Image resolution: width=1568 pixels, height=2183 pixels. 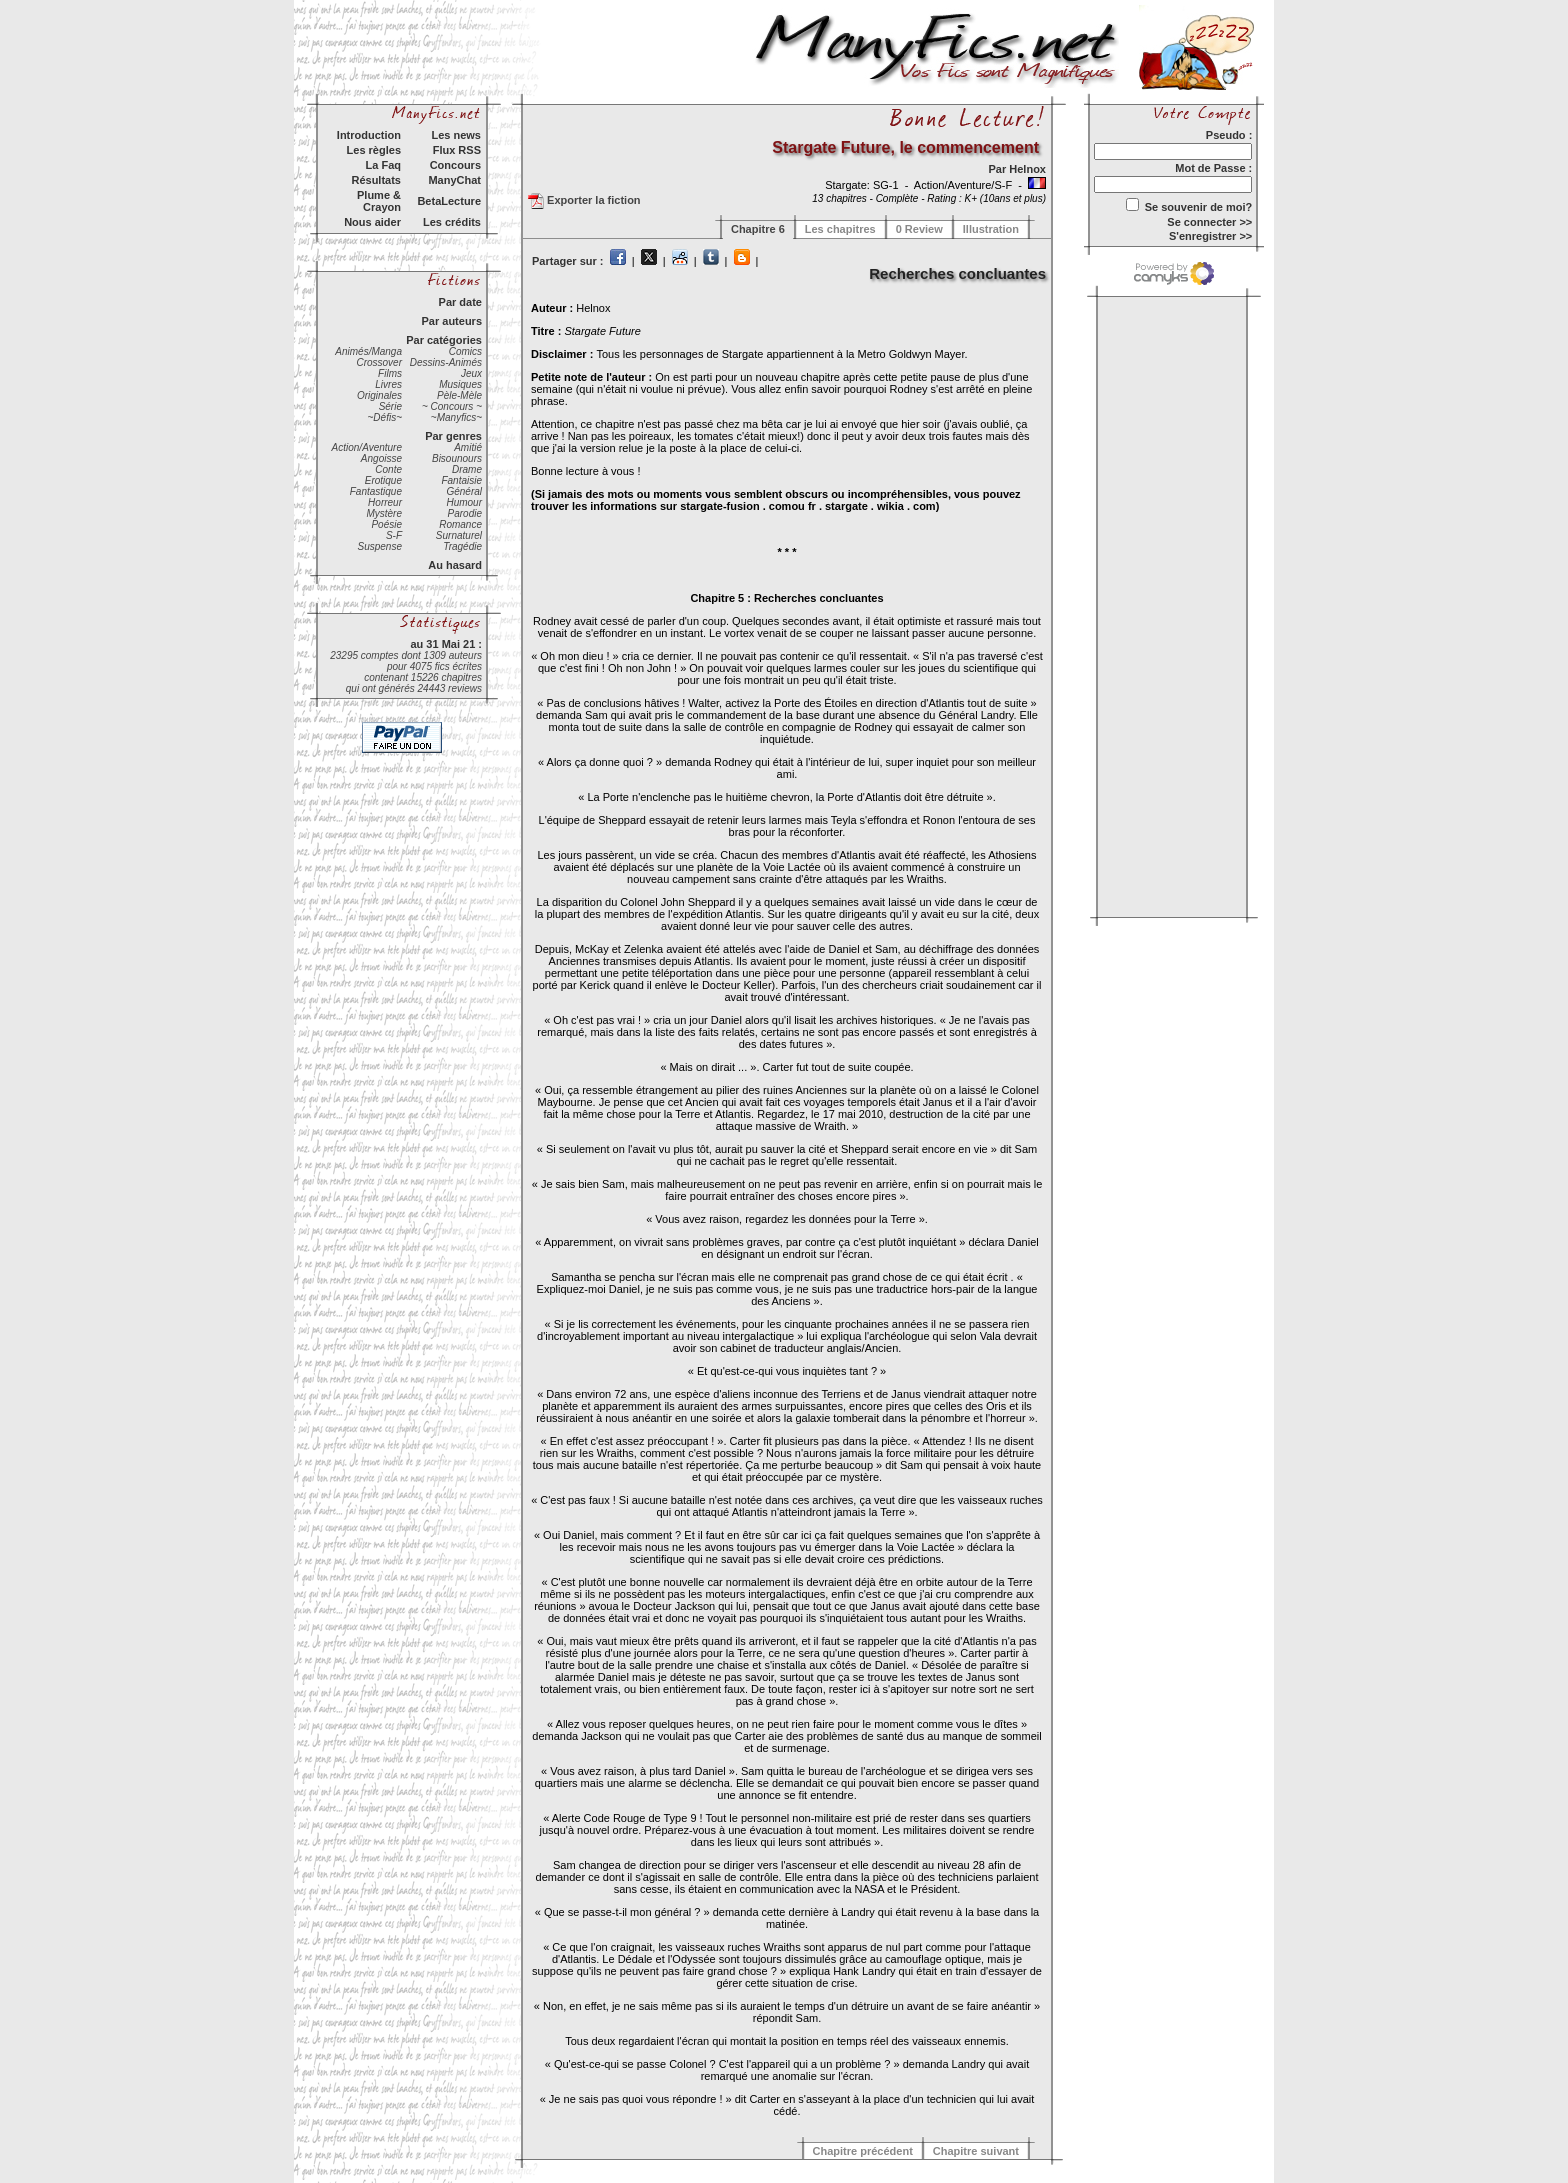 What do you see at coordinates (381, 458) in the screenshot?
I see `Angoisse` at bounding box center [381, 458].